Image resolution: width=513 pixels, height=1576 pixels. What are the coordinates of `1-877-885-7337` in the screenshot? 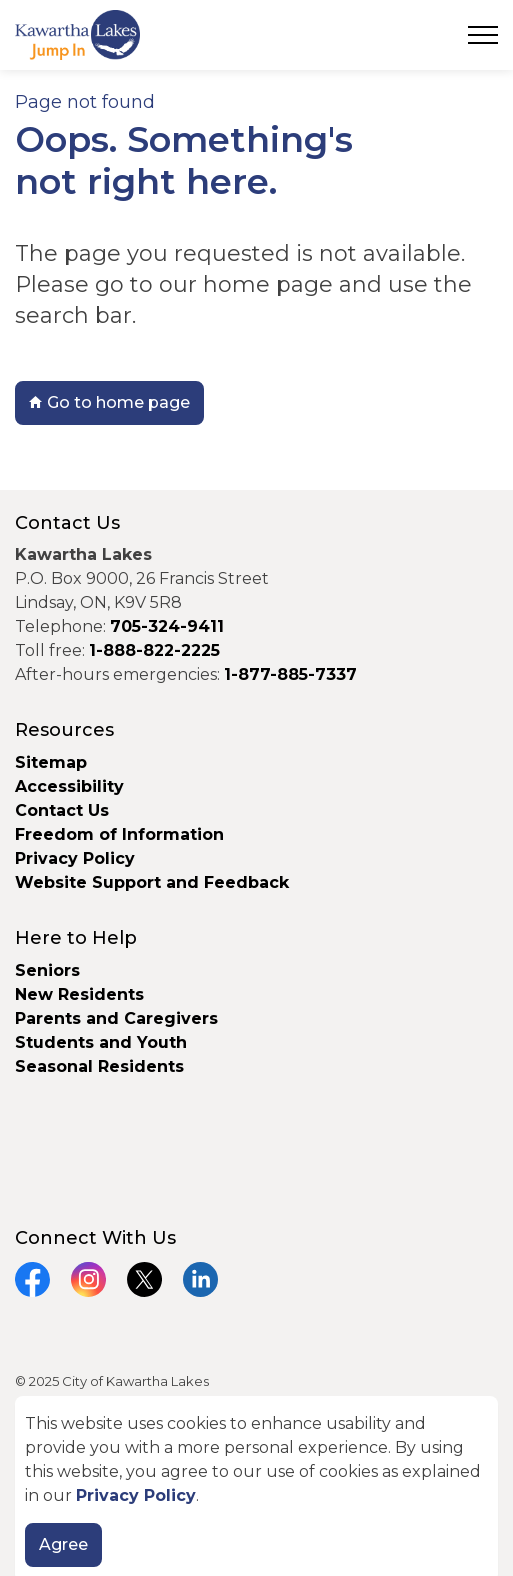 It's located at (290, 674).